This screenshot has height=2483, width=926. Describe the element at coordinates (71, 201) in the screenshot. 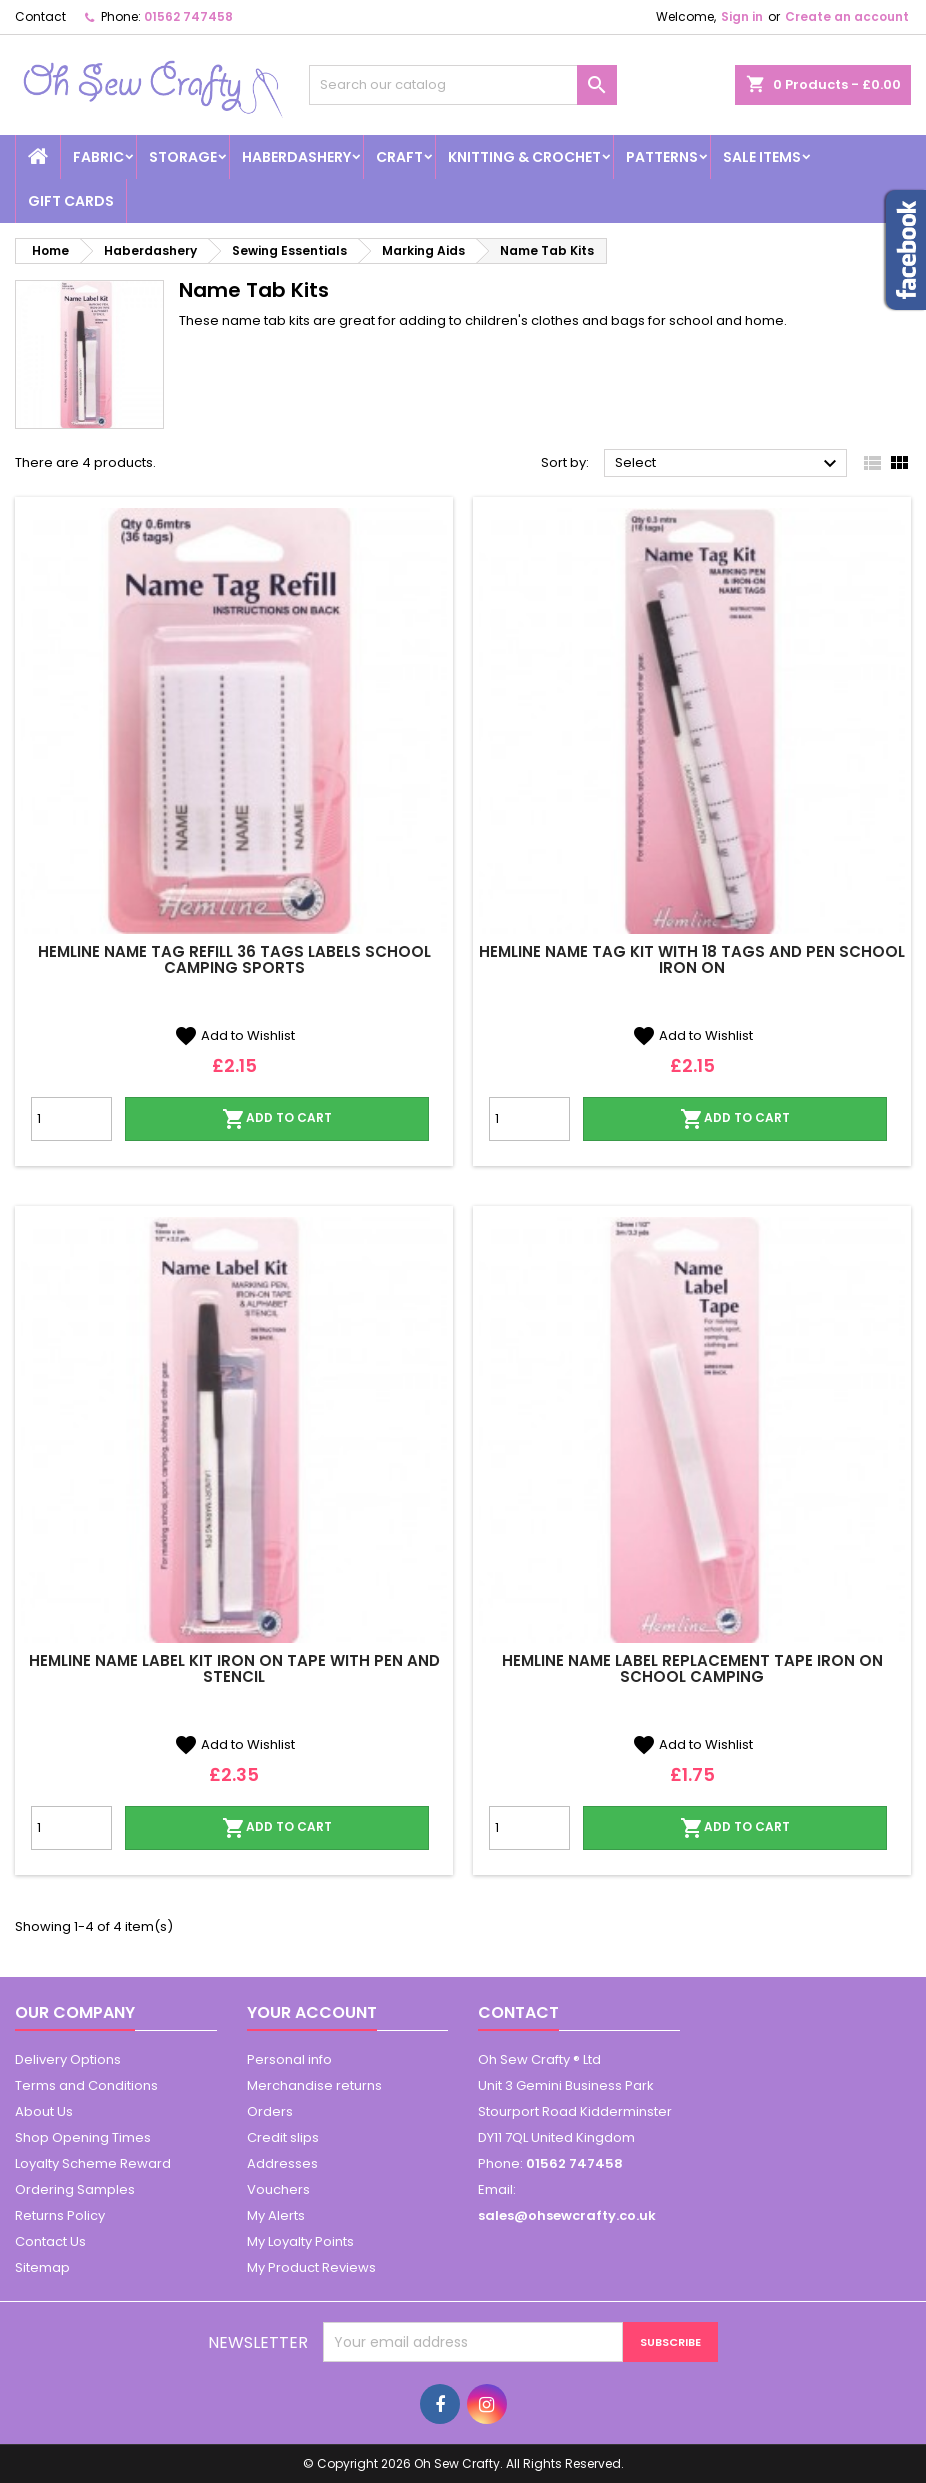

I see `Gift cards` at that location.